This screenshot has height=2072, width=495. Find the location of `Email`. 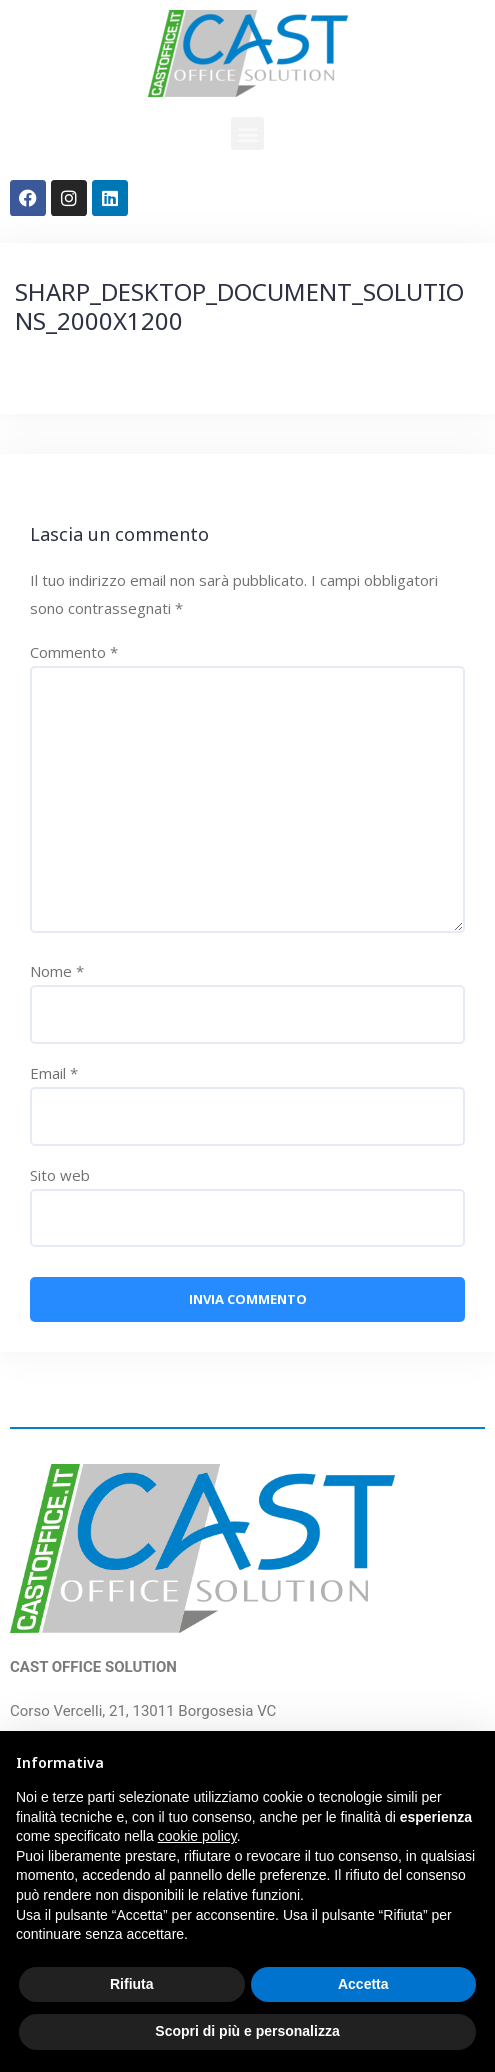

Email is located at coordinates (54, 1073).